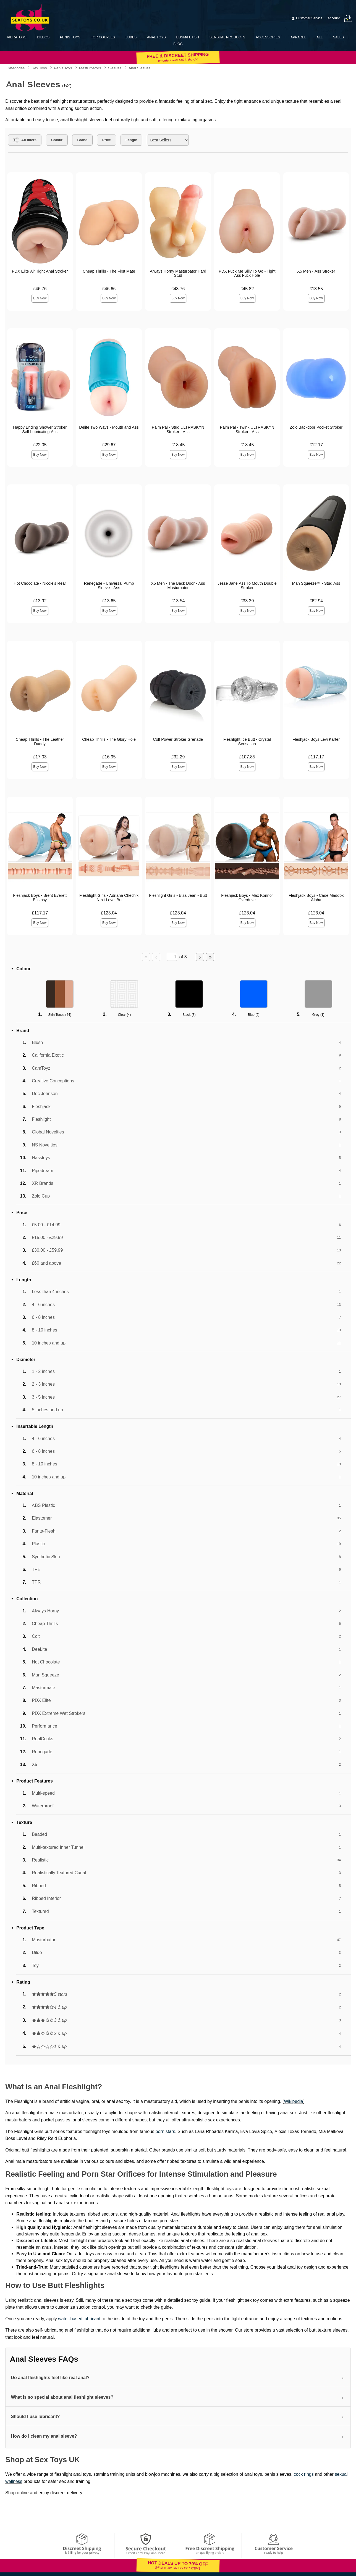 The width and height of the screenshot is (356, 2576). What do you see at coordinates (293, 2101) in the screenshot?
I see `Wikipedia` at bounding box center [293, 2101].